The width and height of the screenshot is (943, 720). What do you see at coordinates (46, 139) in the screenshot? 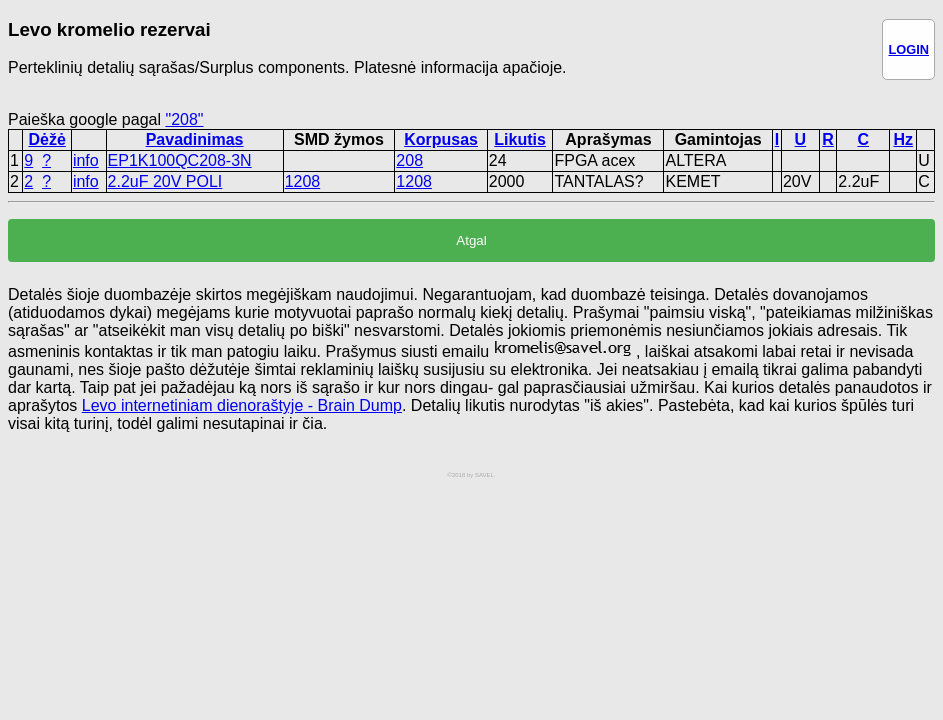
I see `Dėžė` at bounding box center [46, 139].